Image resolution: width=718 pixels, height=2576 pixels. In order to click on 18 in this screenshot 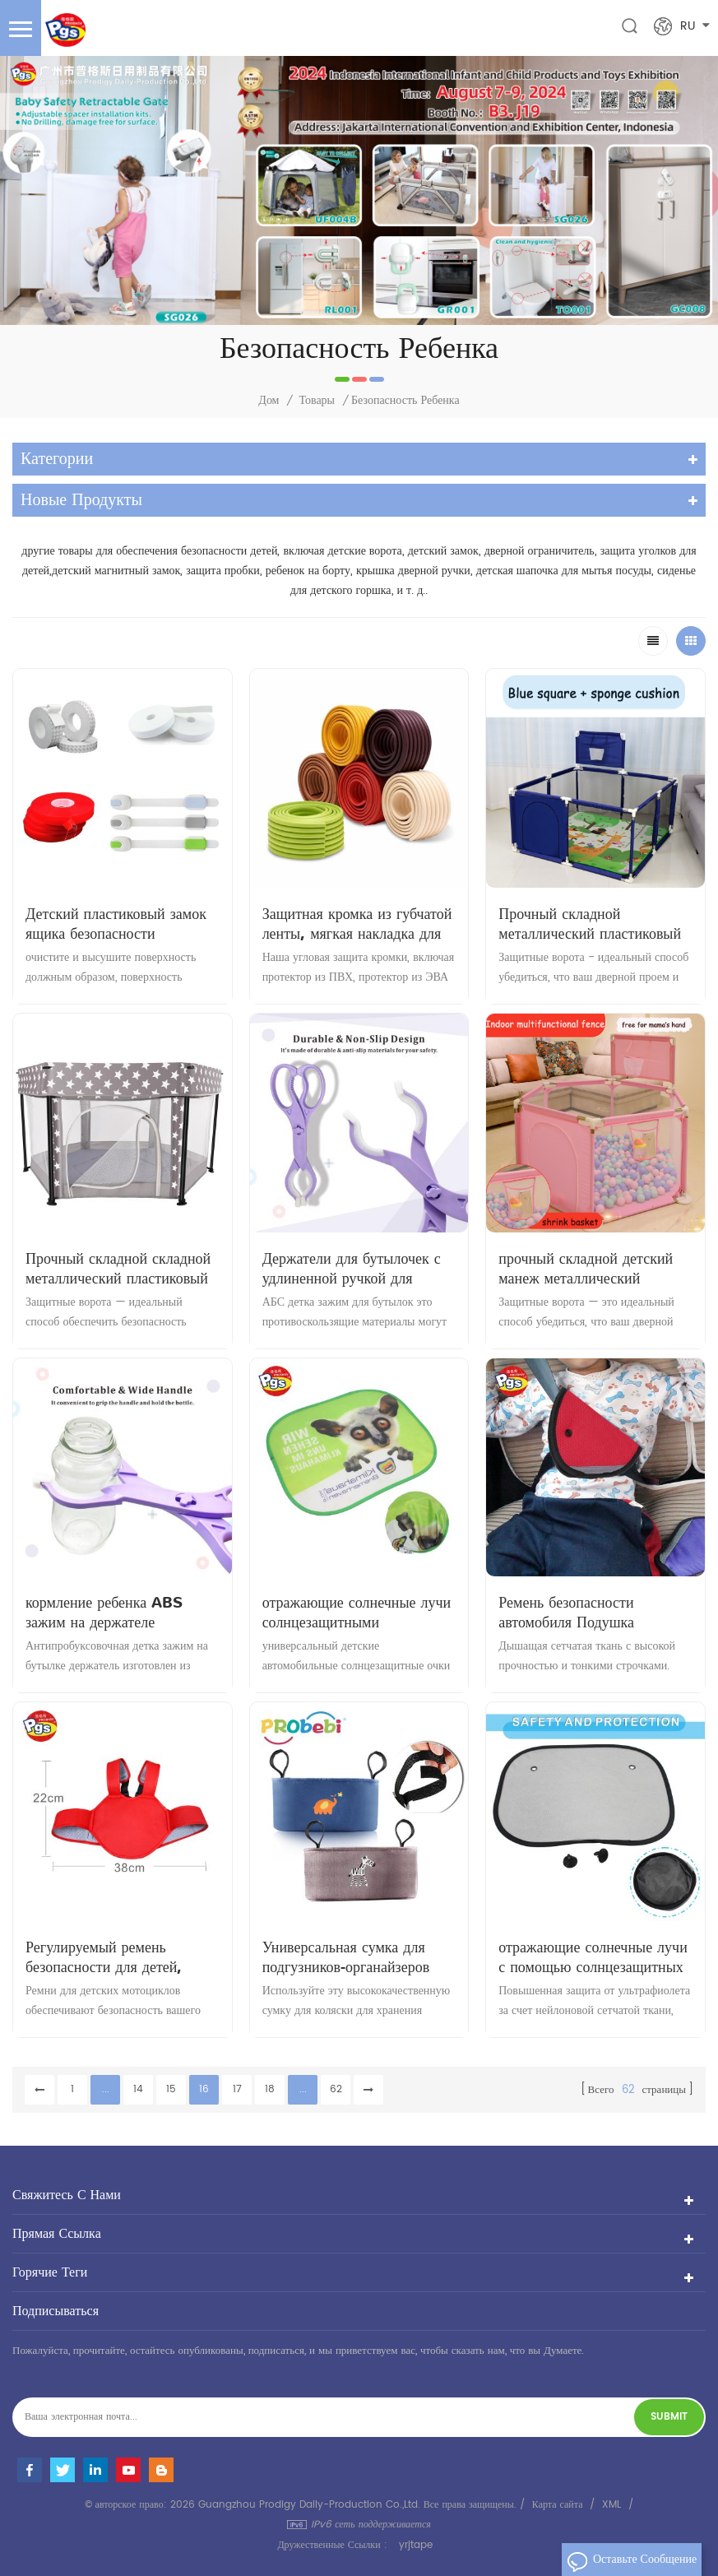, I will do `click(270, 2089)`.